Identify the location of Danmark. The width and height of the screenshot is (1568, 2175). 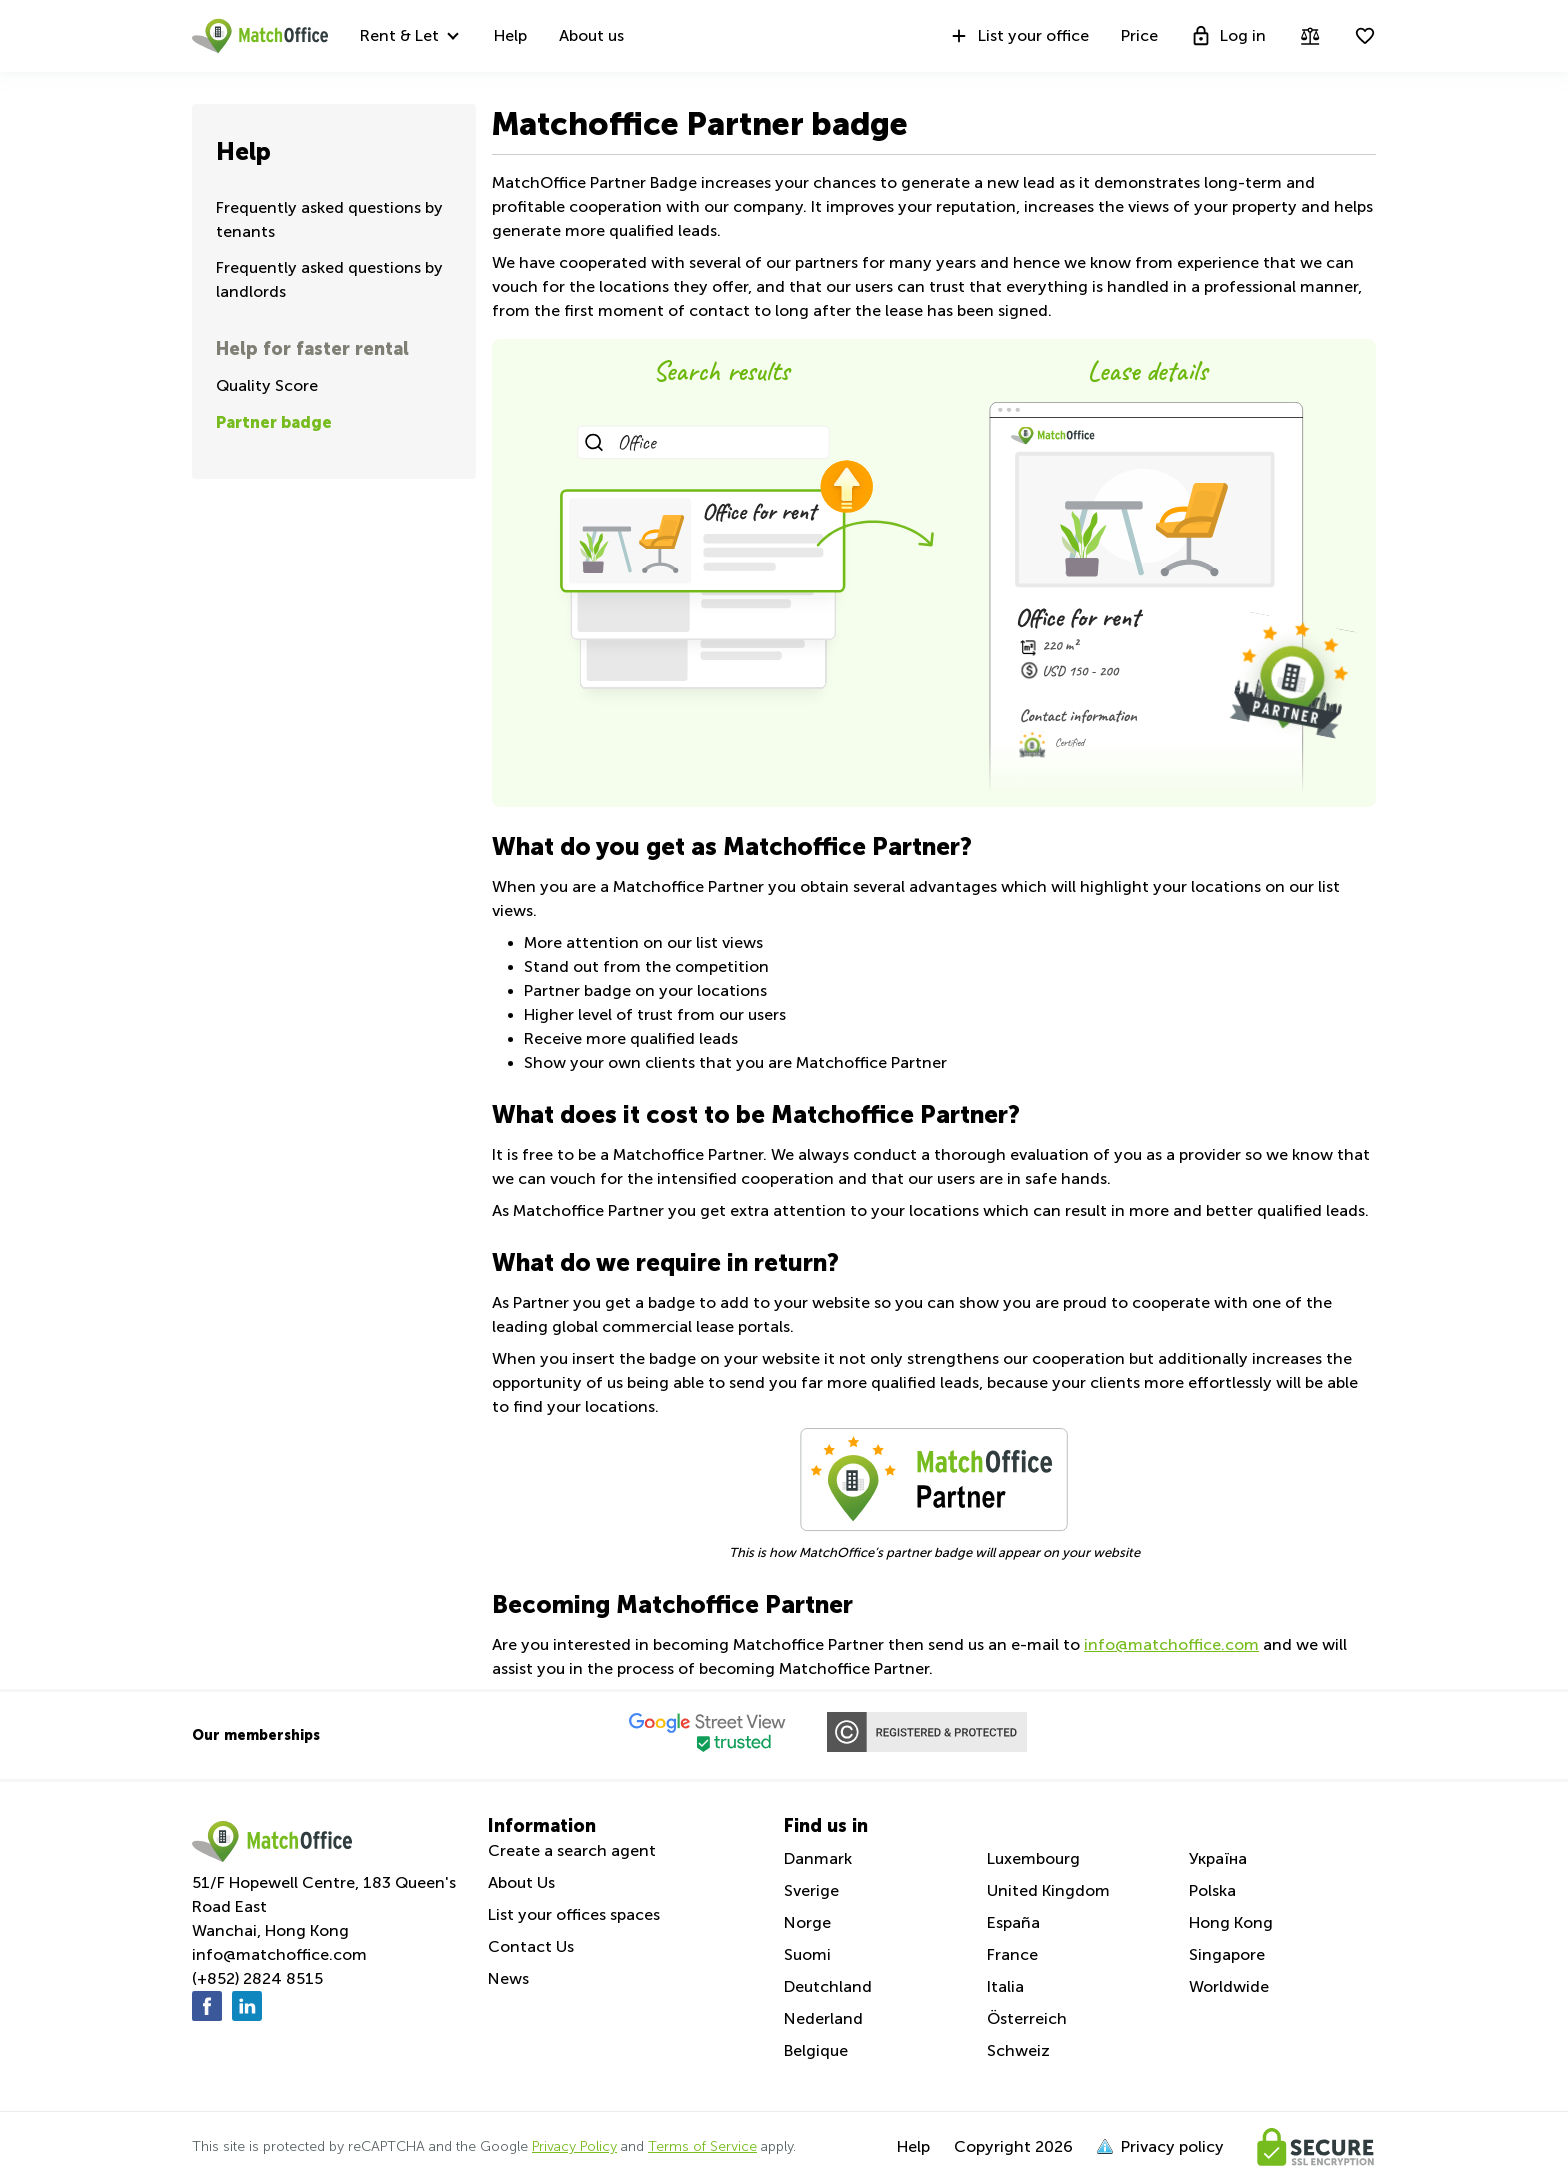
(818, 1858).